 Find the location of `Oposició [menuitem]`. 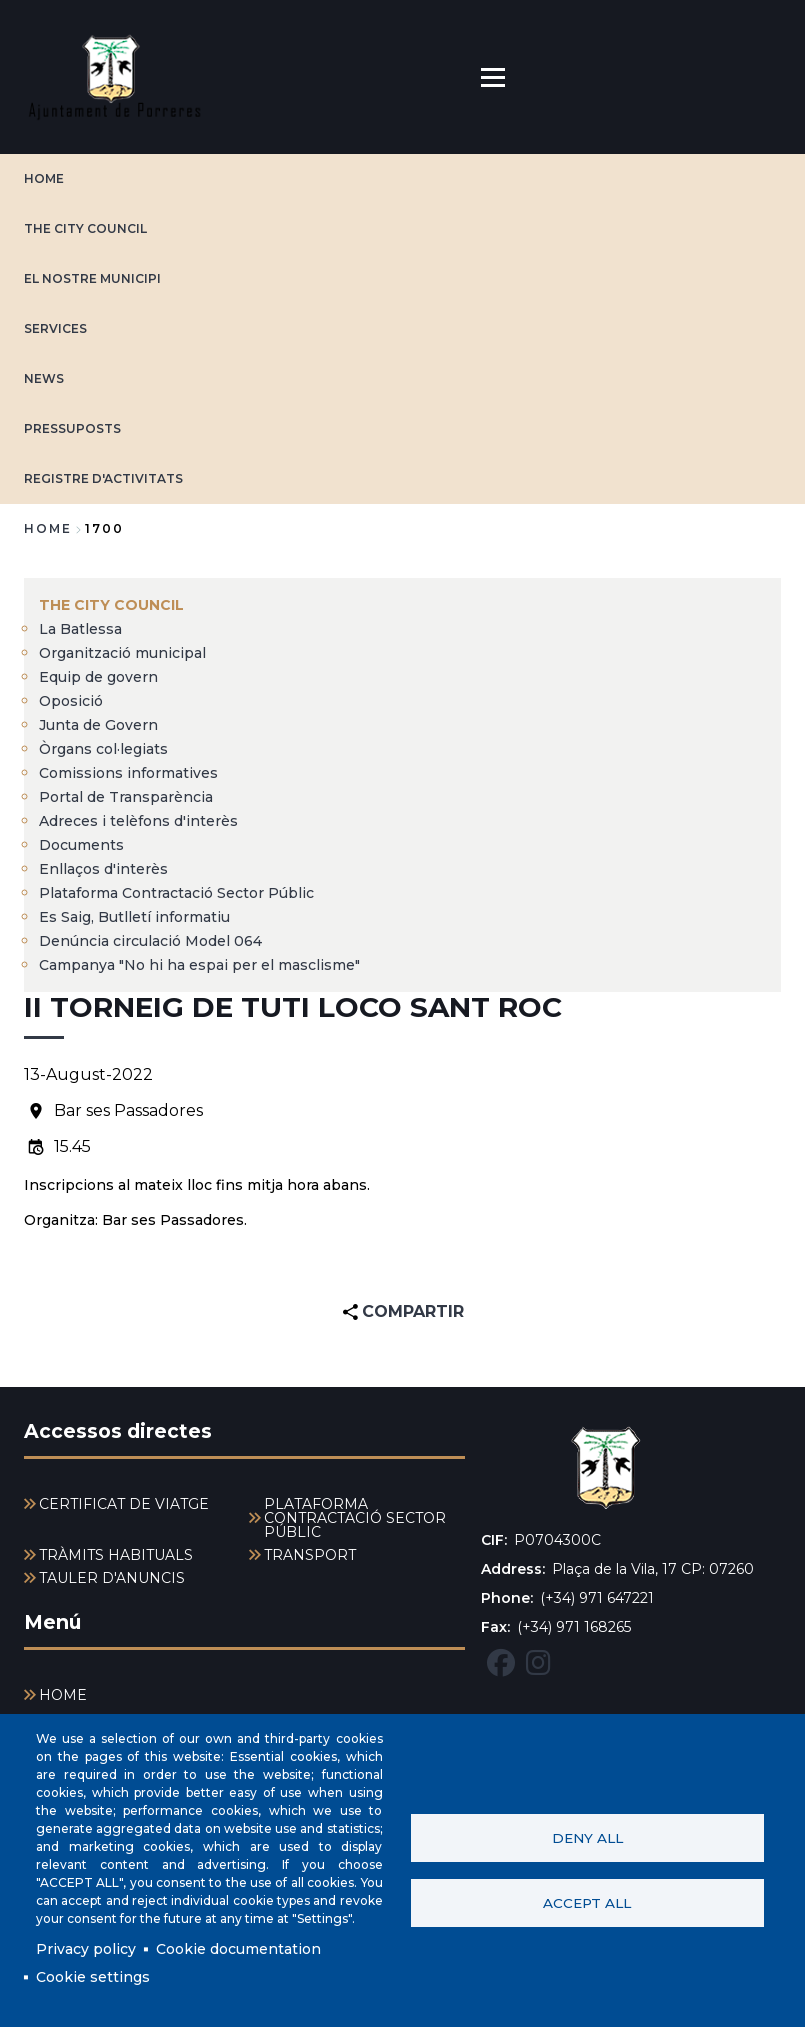

Oposició [menuitem] is located at coordinates (71, 701).